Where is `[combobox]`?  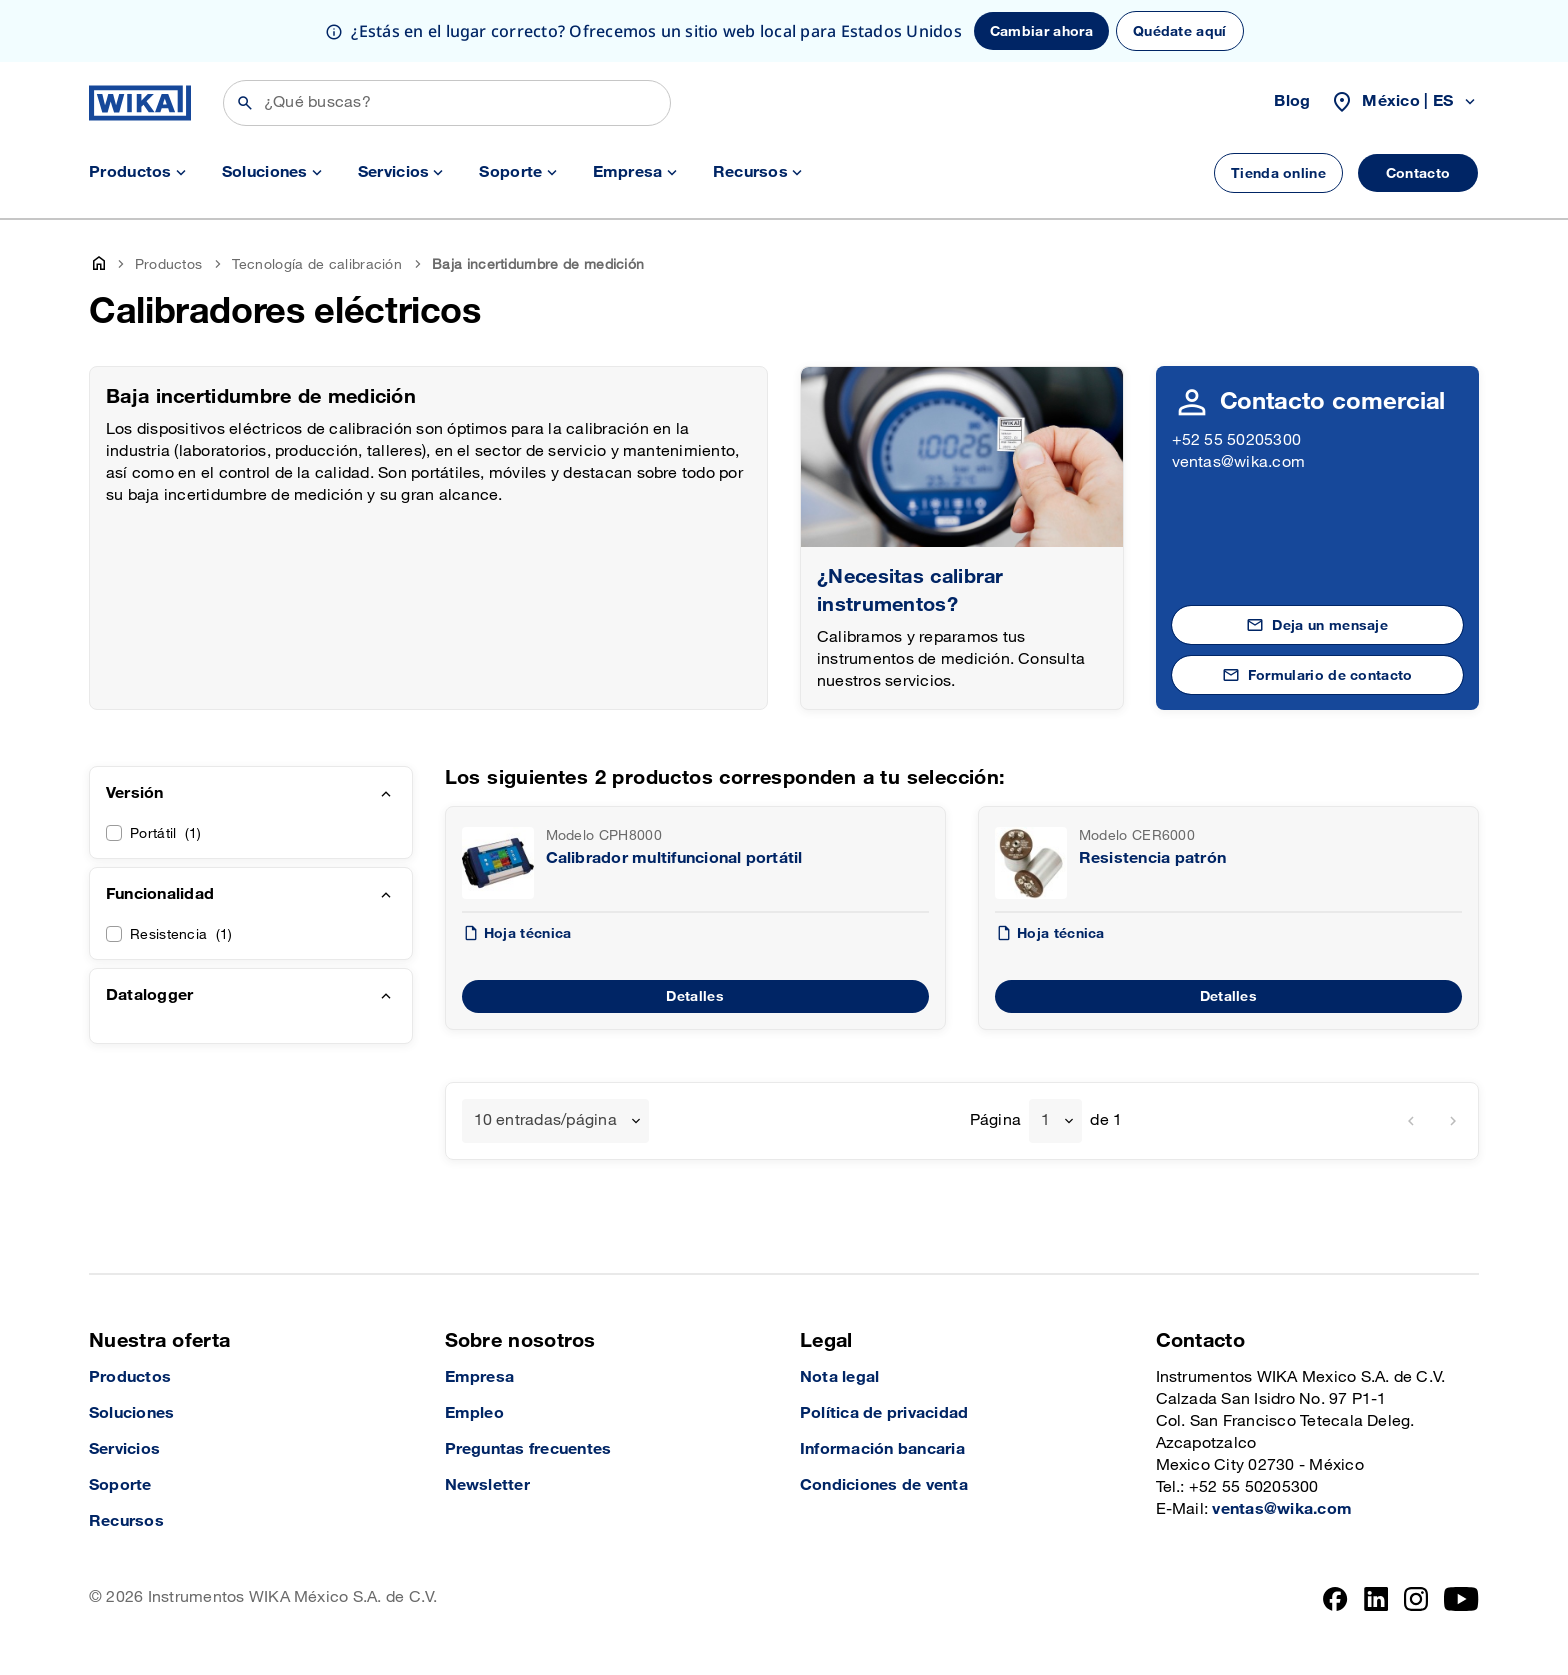 [combobox] is located at coordinates (555, 1121).